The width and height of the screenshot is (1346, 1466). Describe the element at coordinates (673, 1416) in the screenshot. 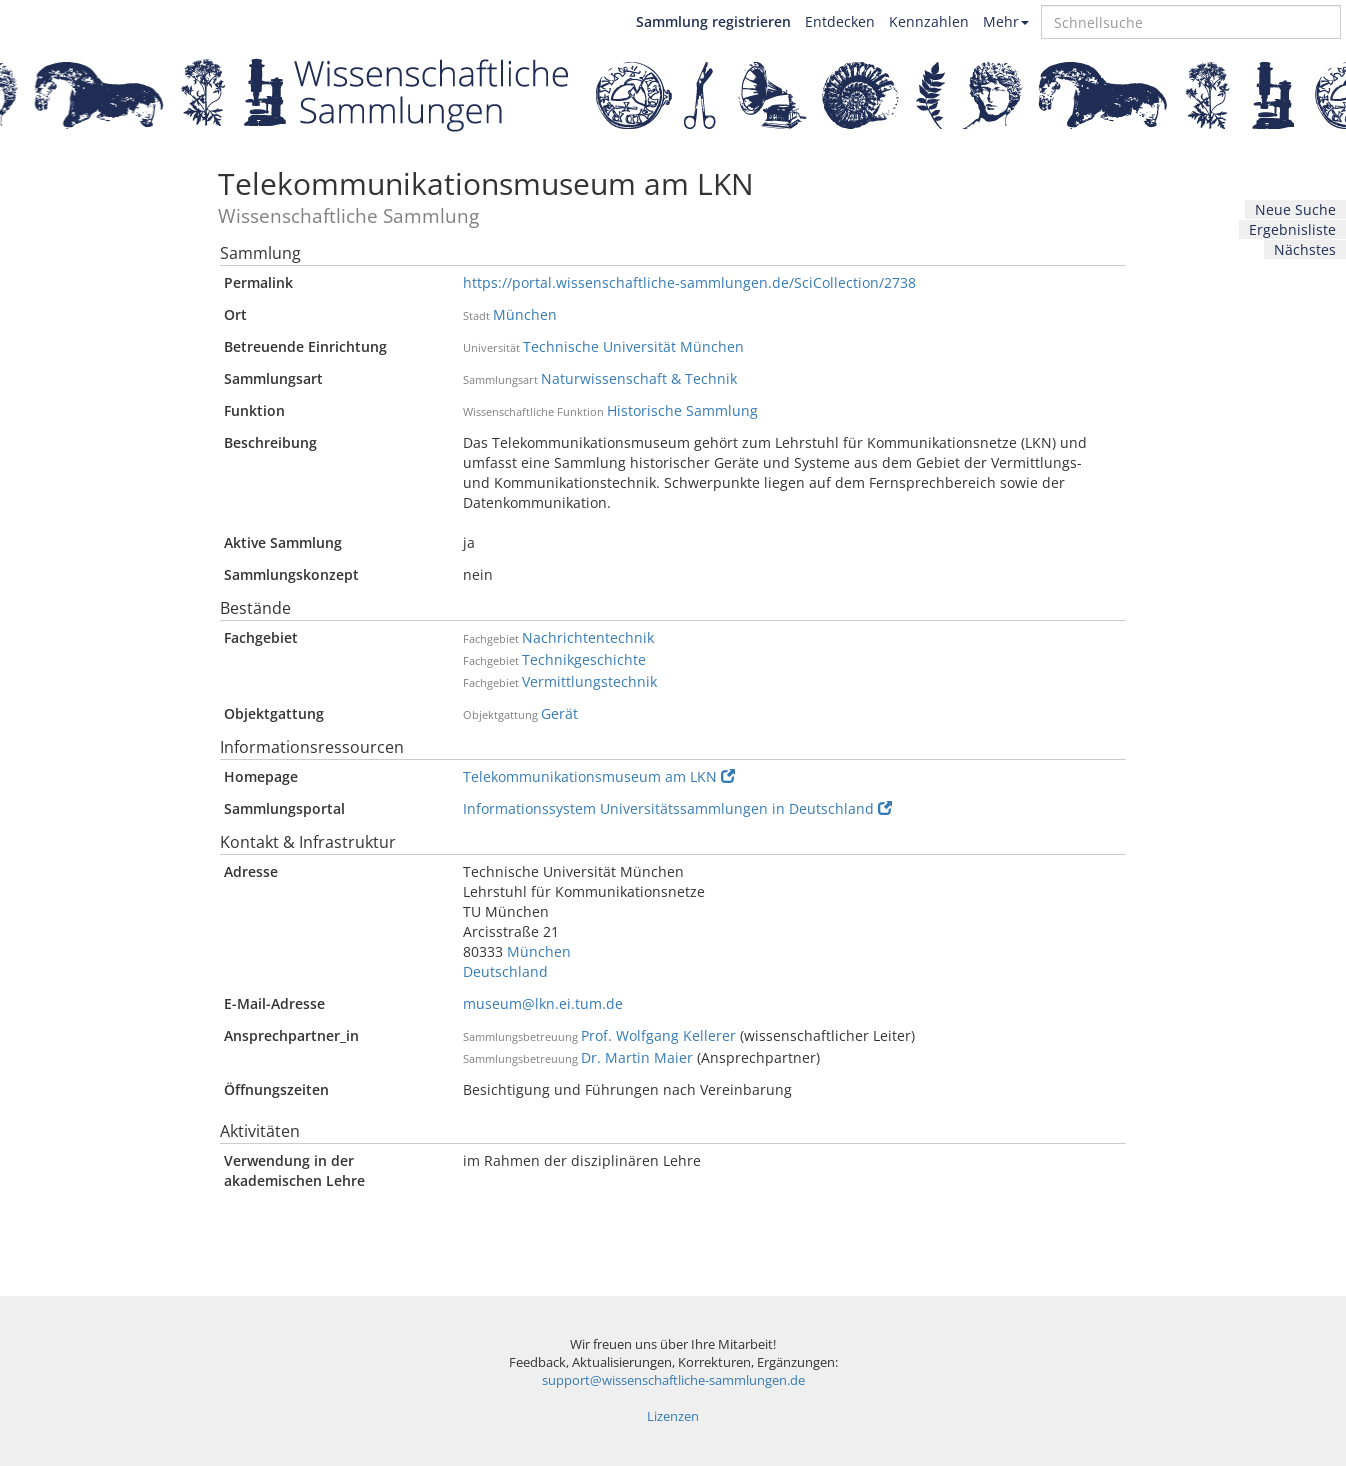

I see `Lizenzen` at that location.